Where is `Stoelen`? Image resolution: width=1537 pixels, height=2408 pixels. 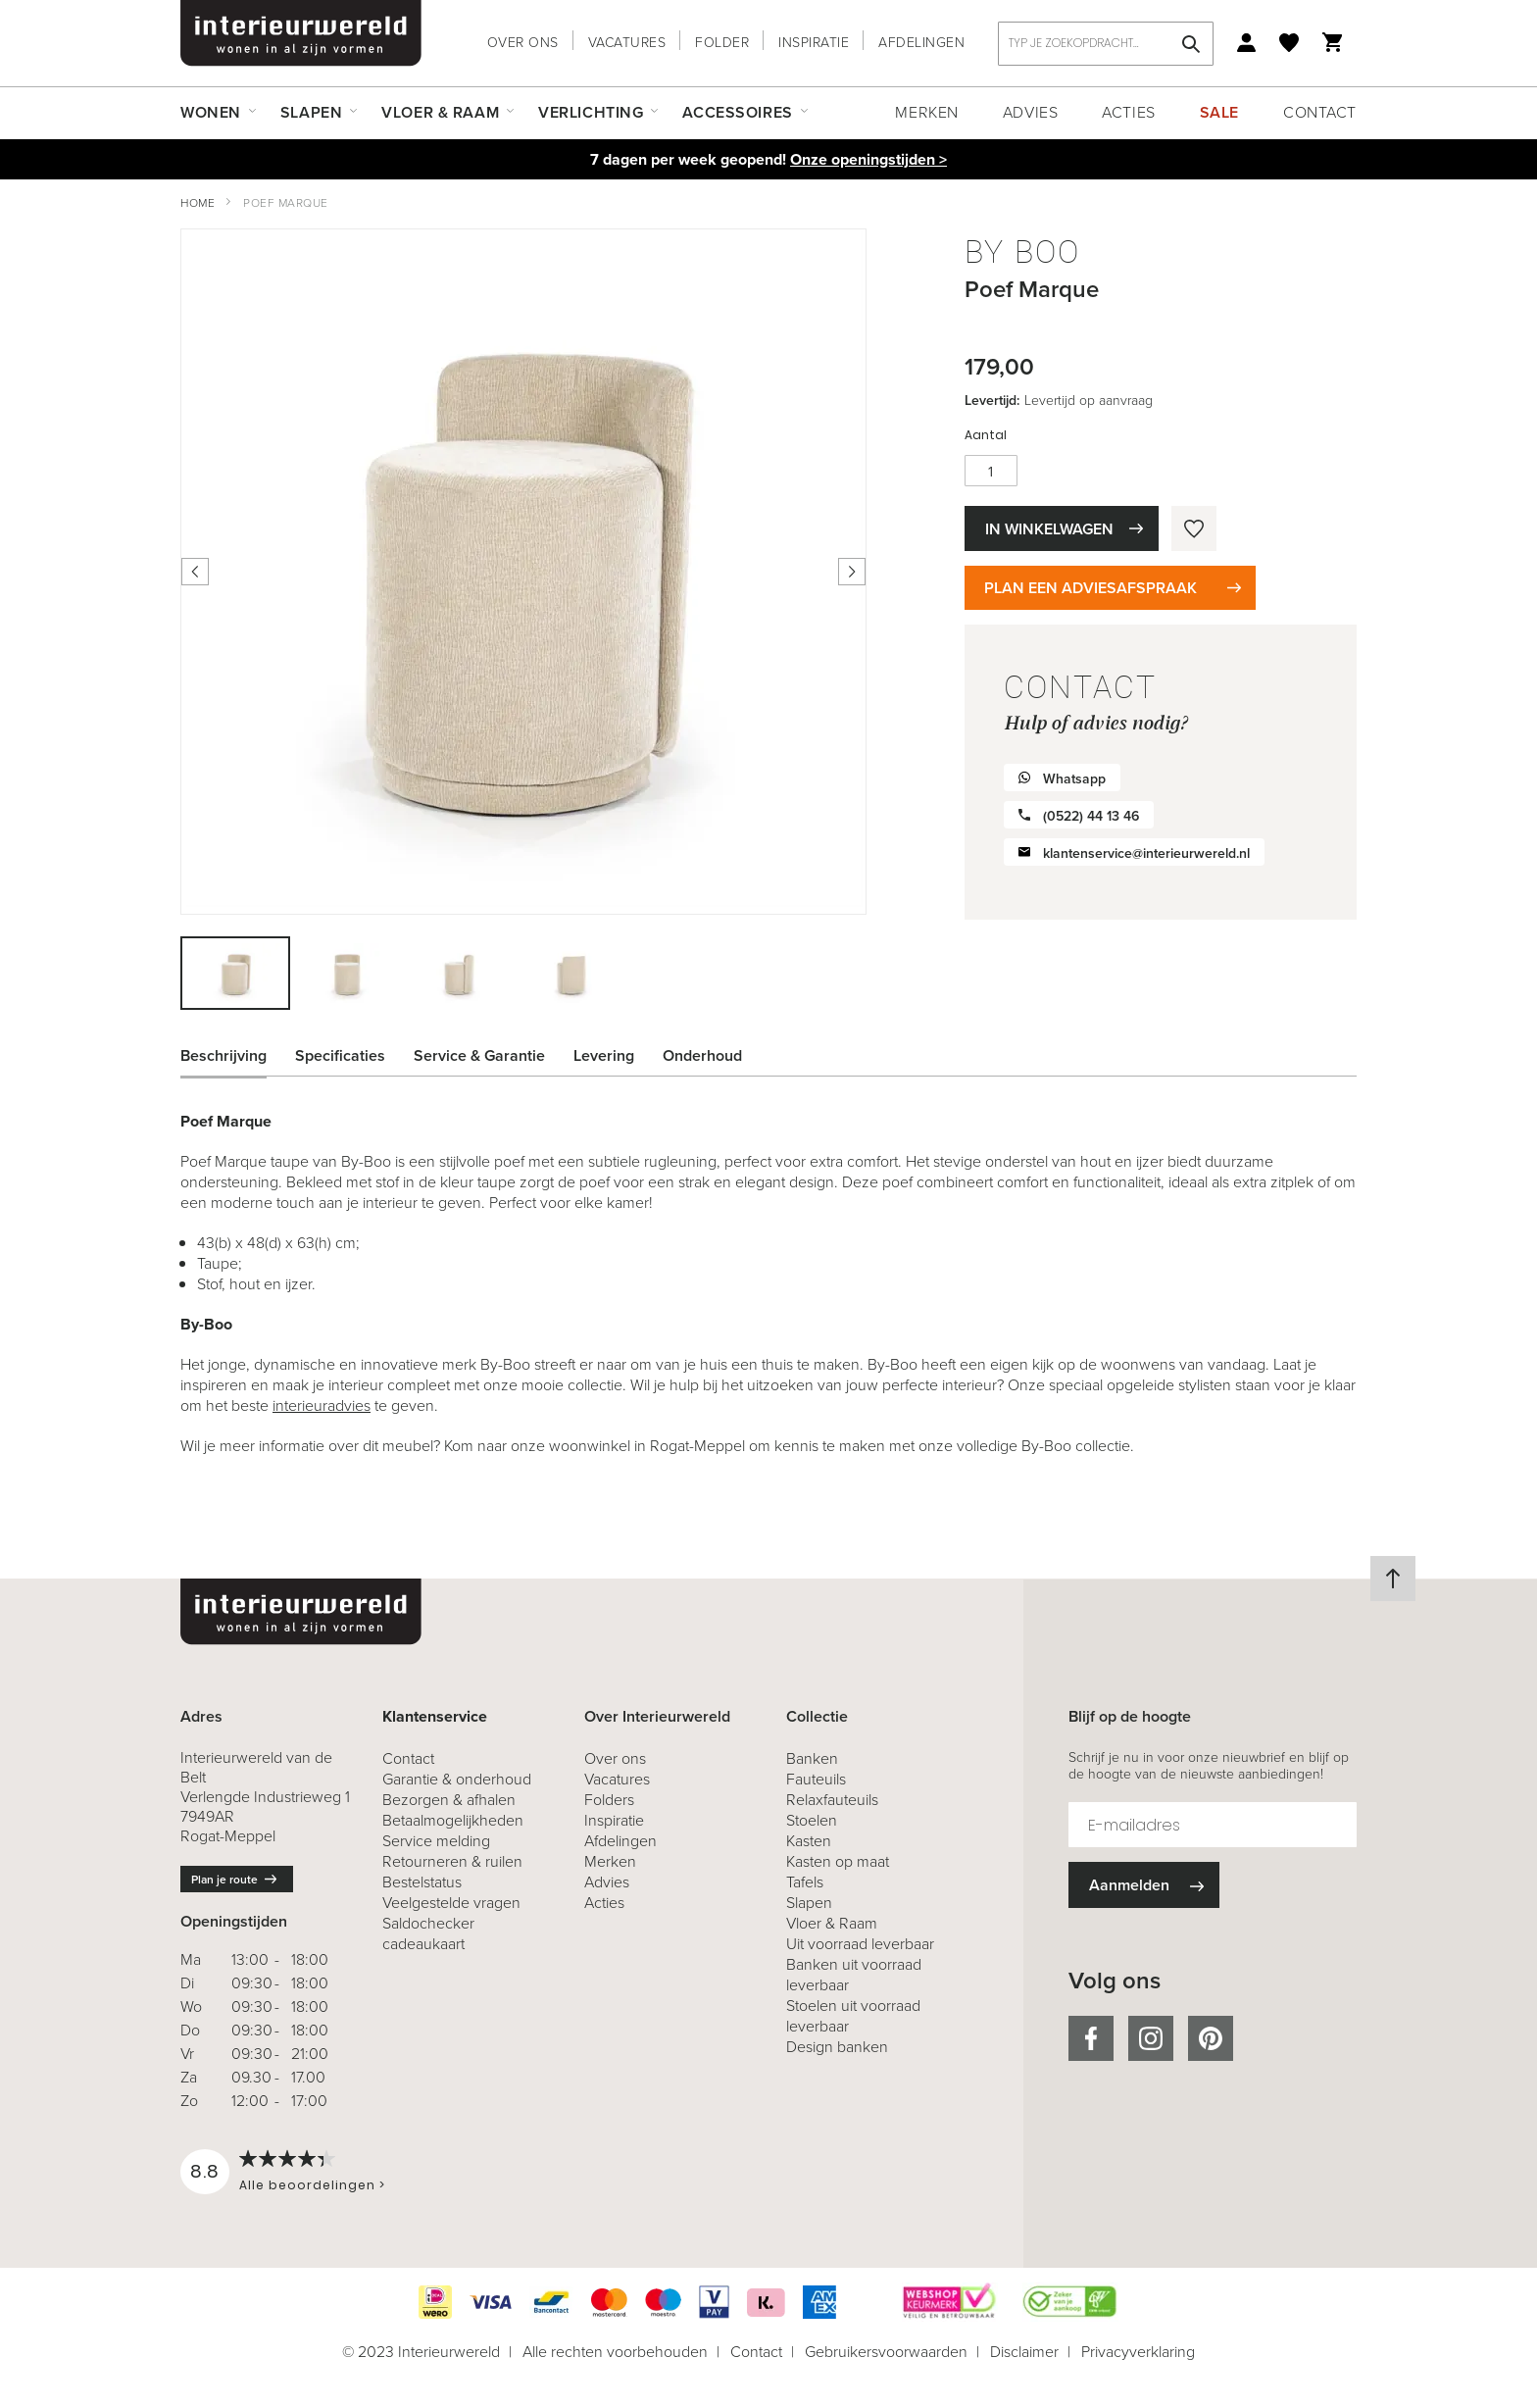 Stoelen is located at coordinates (811, 1820).